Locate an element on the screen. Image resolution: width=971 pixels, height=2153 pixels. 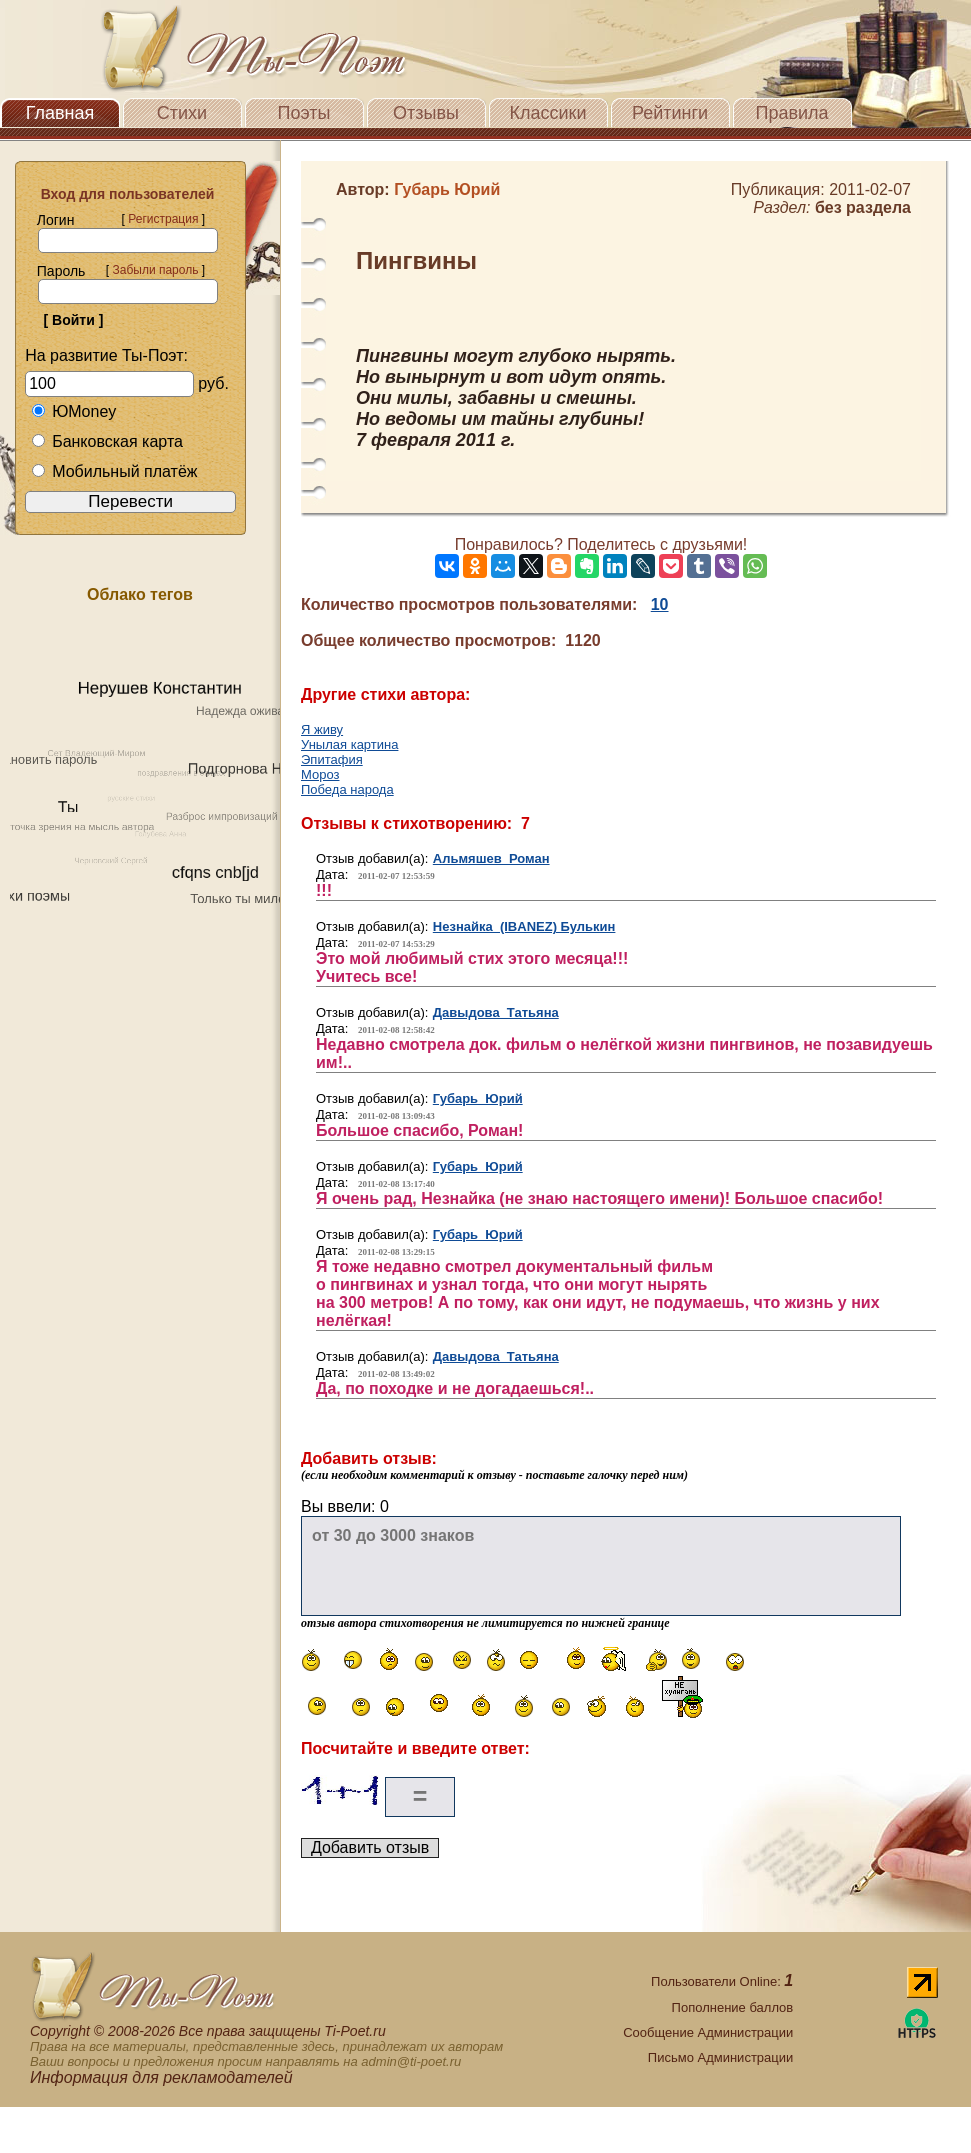
Стихи is located at coordinates (182, 113).